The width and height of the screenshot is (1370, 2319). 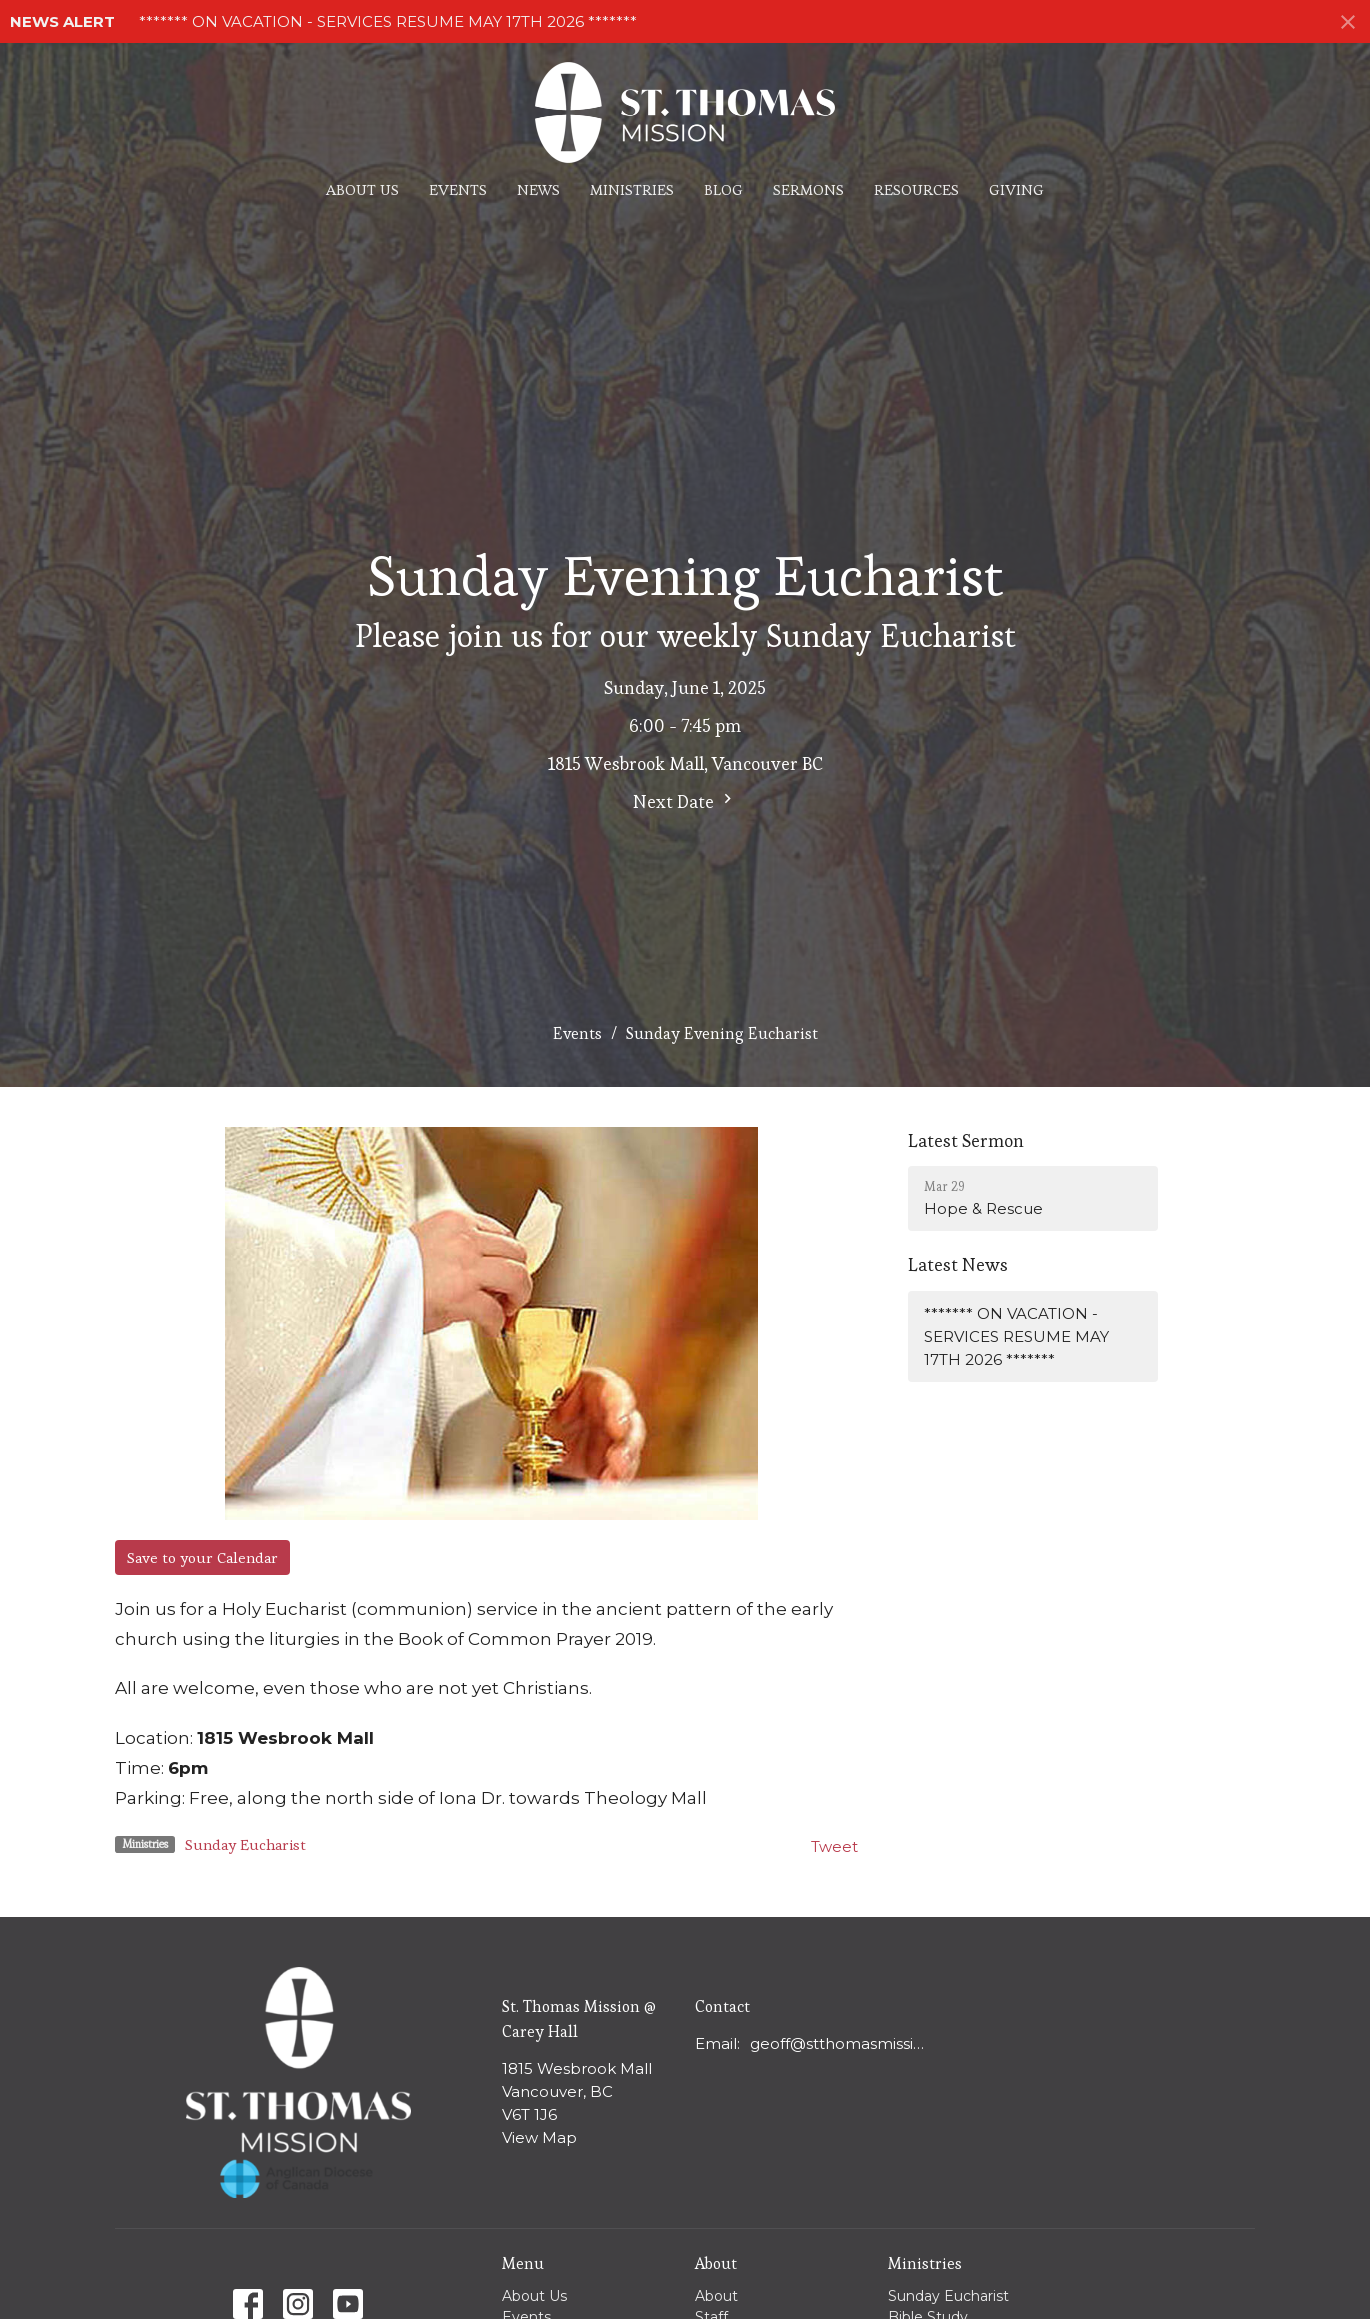 What do you see at coordinates (685, 801) in the screenshot?
I see `Next Date` at bounding box center [685, 801].